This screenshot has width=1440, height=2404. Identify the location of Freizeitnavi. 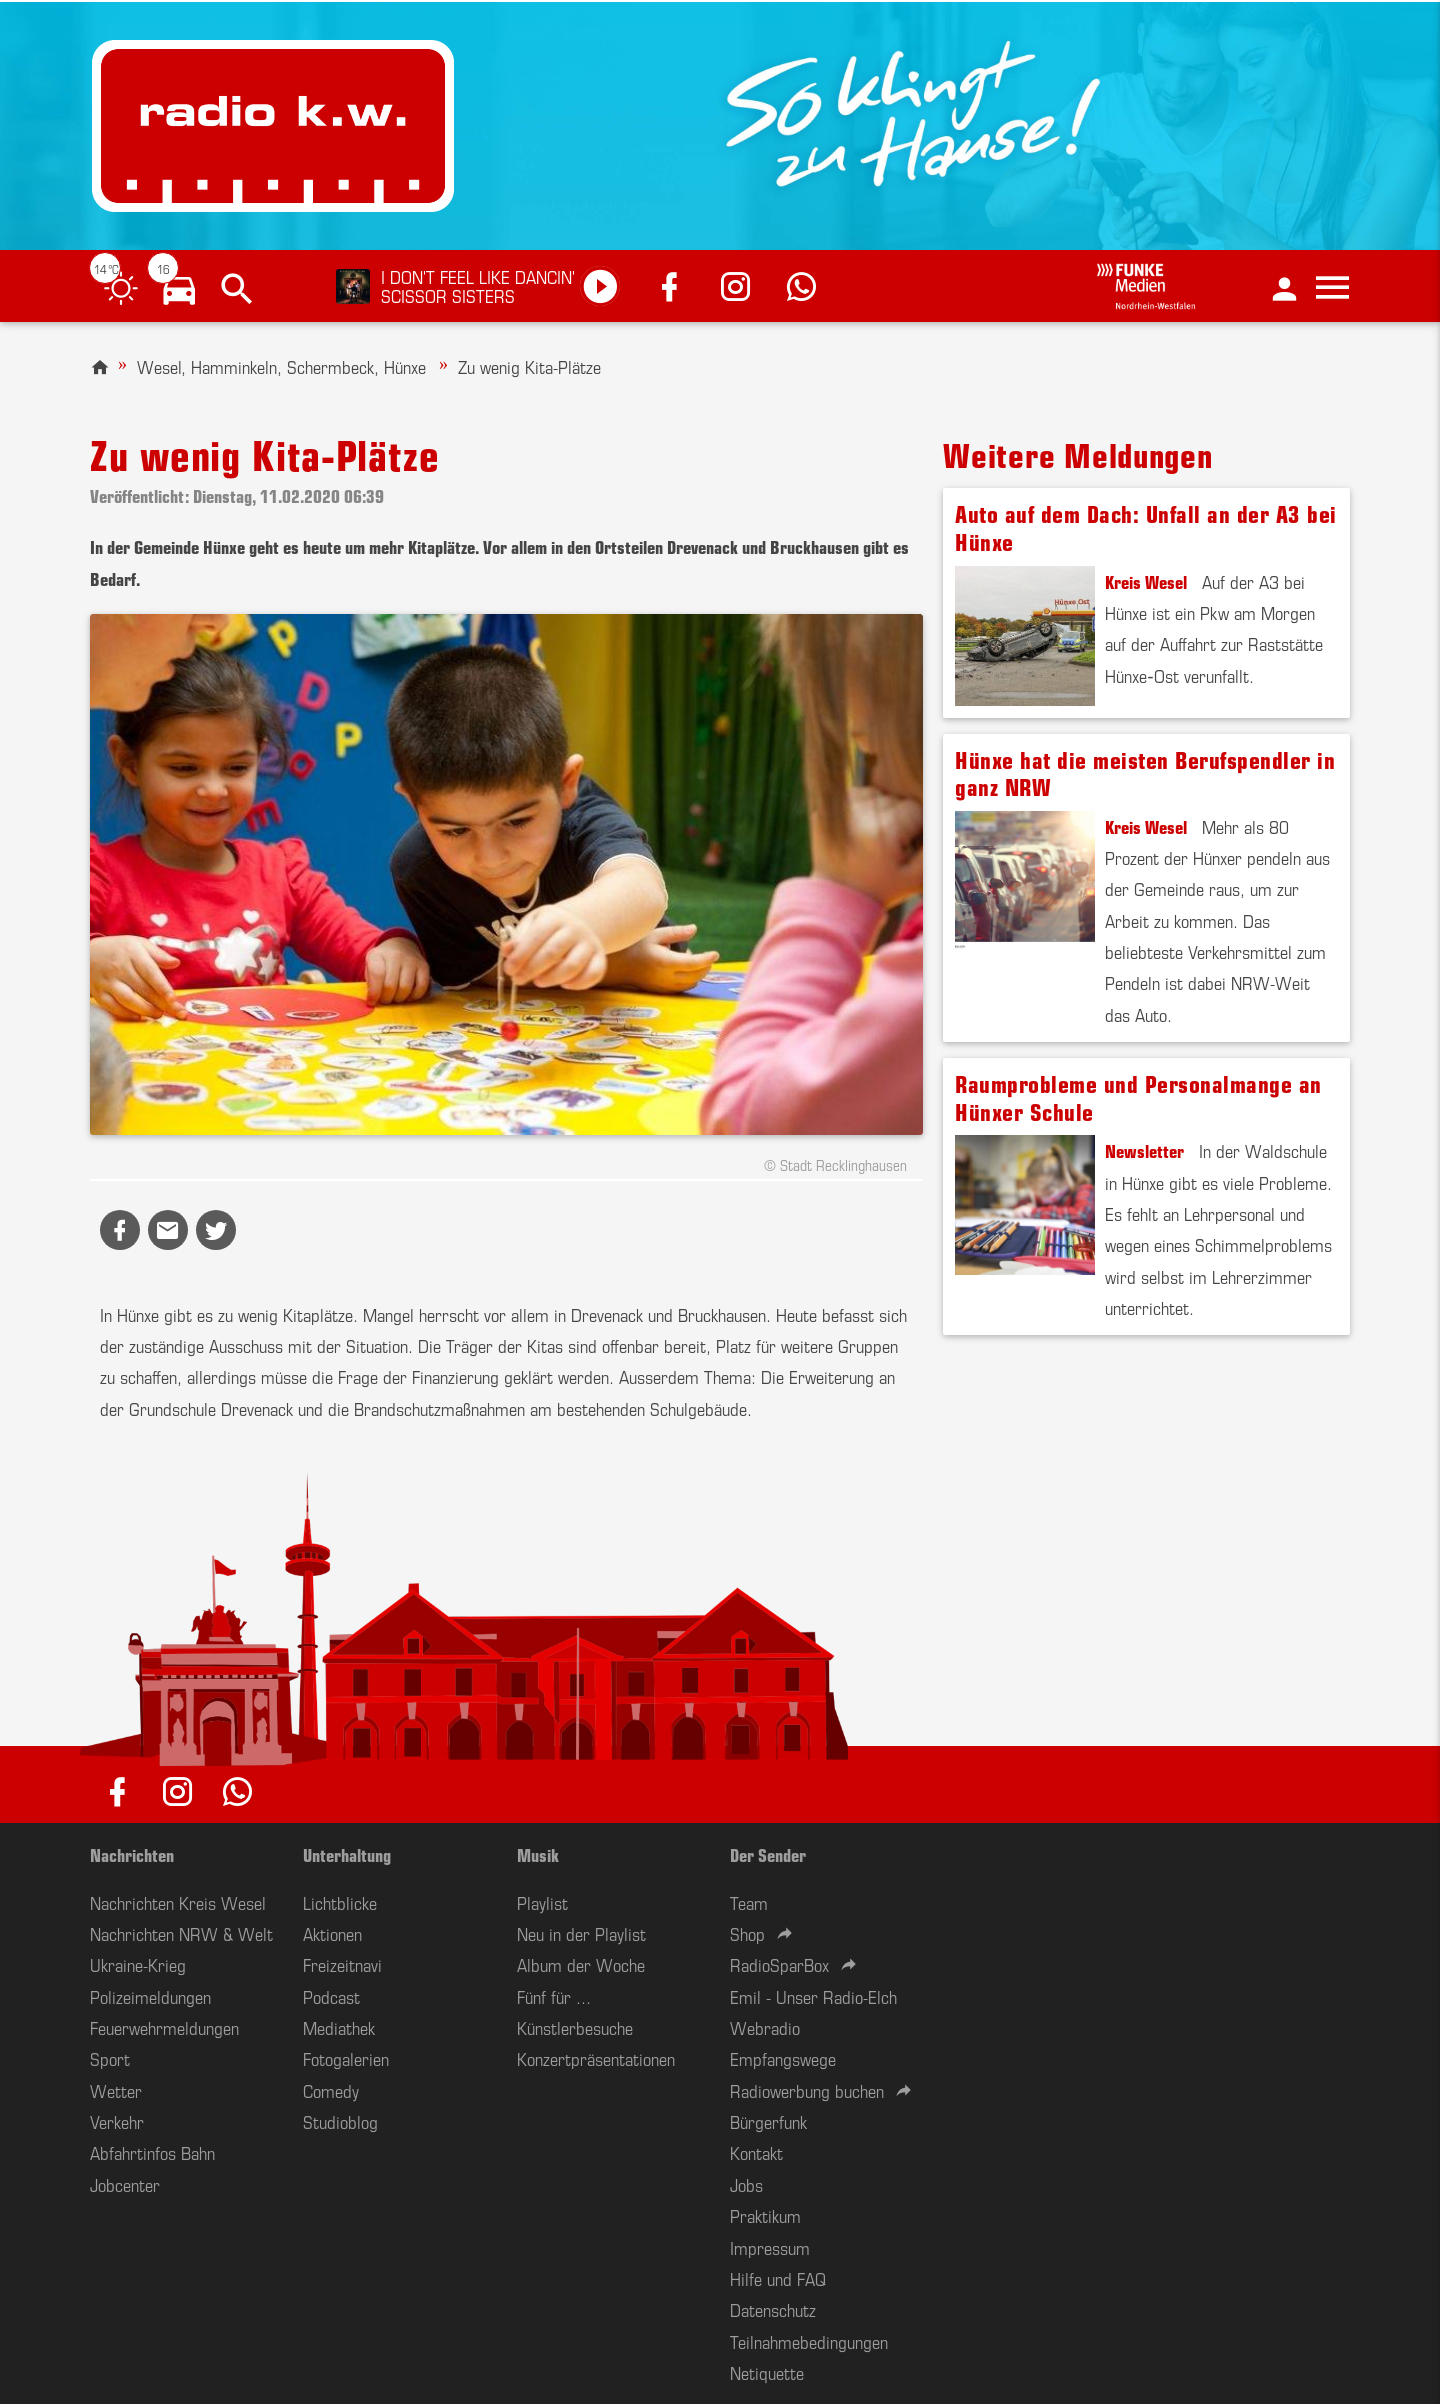
(342, 1964).